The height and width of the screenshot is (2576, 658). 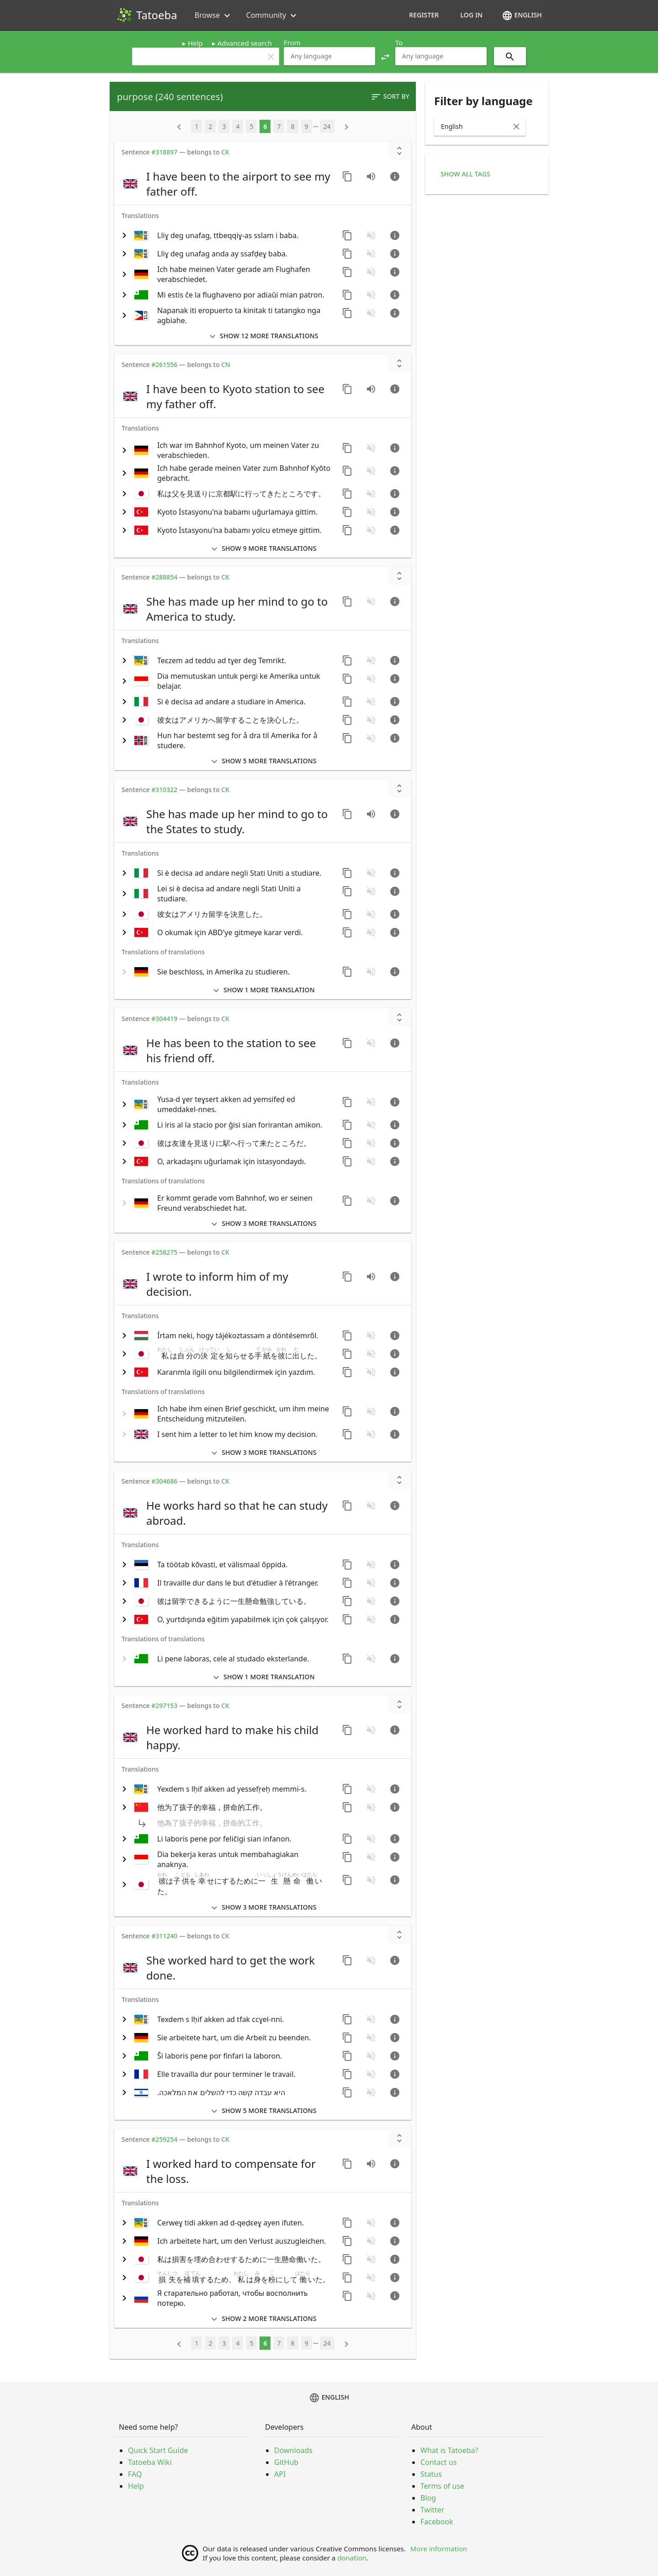 I want to click on Twitter, so click(x=432, y=2510).